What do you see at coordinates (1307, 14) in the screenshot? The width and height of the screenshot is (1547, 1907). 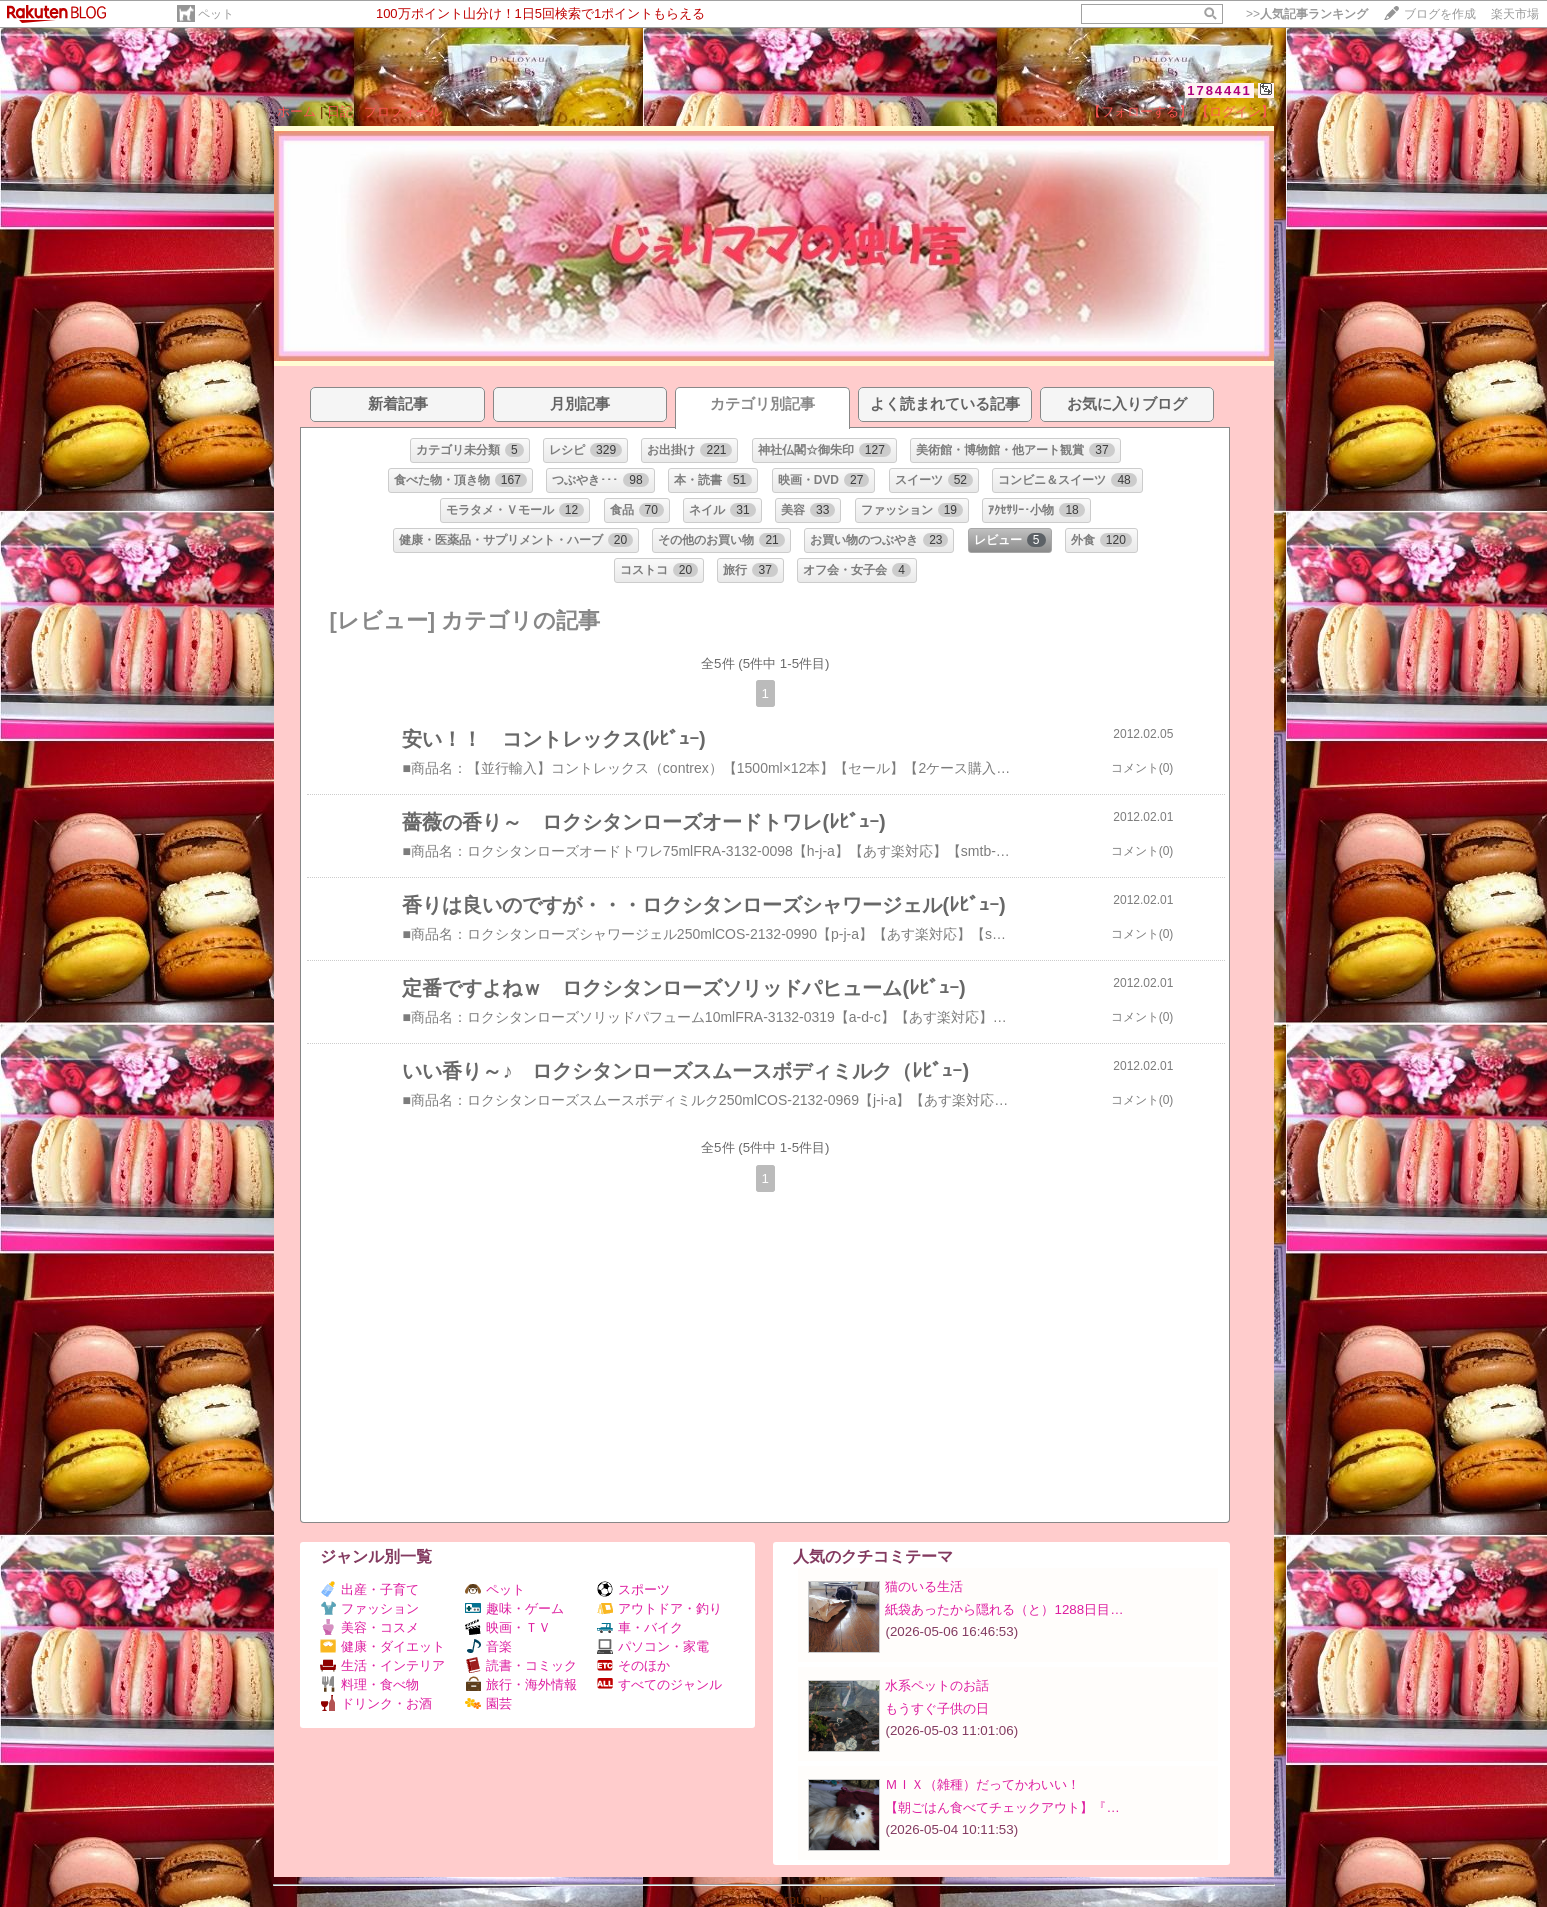 I see `>>` at bounding box center [1307, 14].